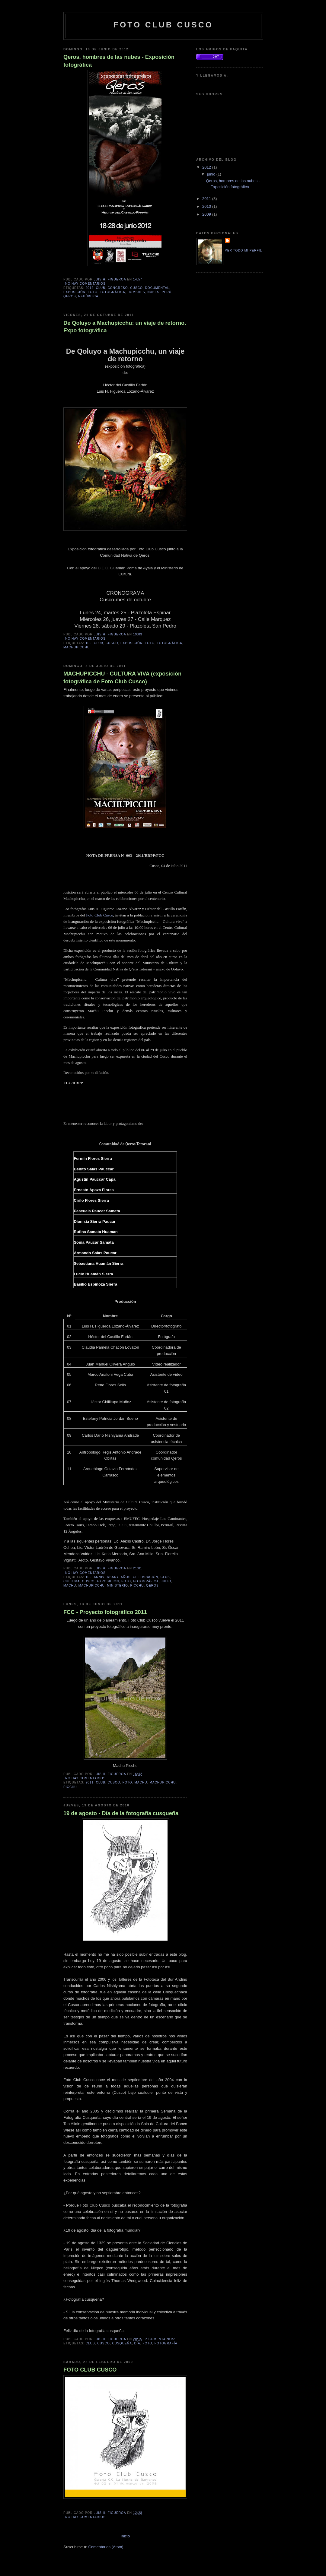 This screenshot has height=2576, width=326. What do you see at coordinates (74, 292) in the screenshot?
I see `exposición` at bounding box center [74, 292].